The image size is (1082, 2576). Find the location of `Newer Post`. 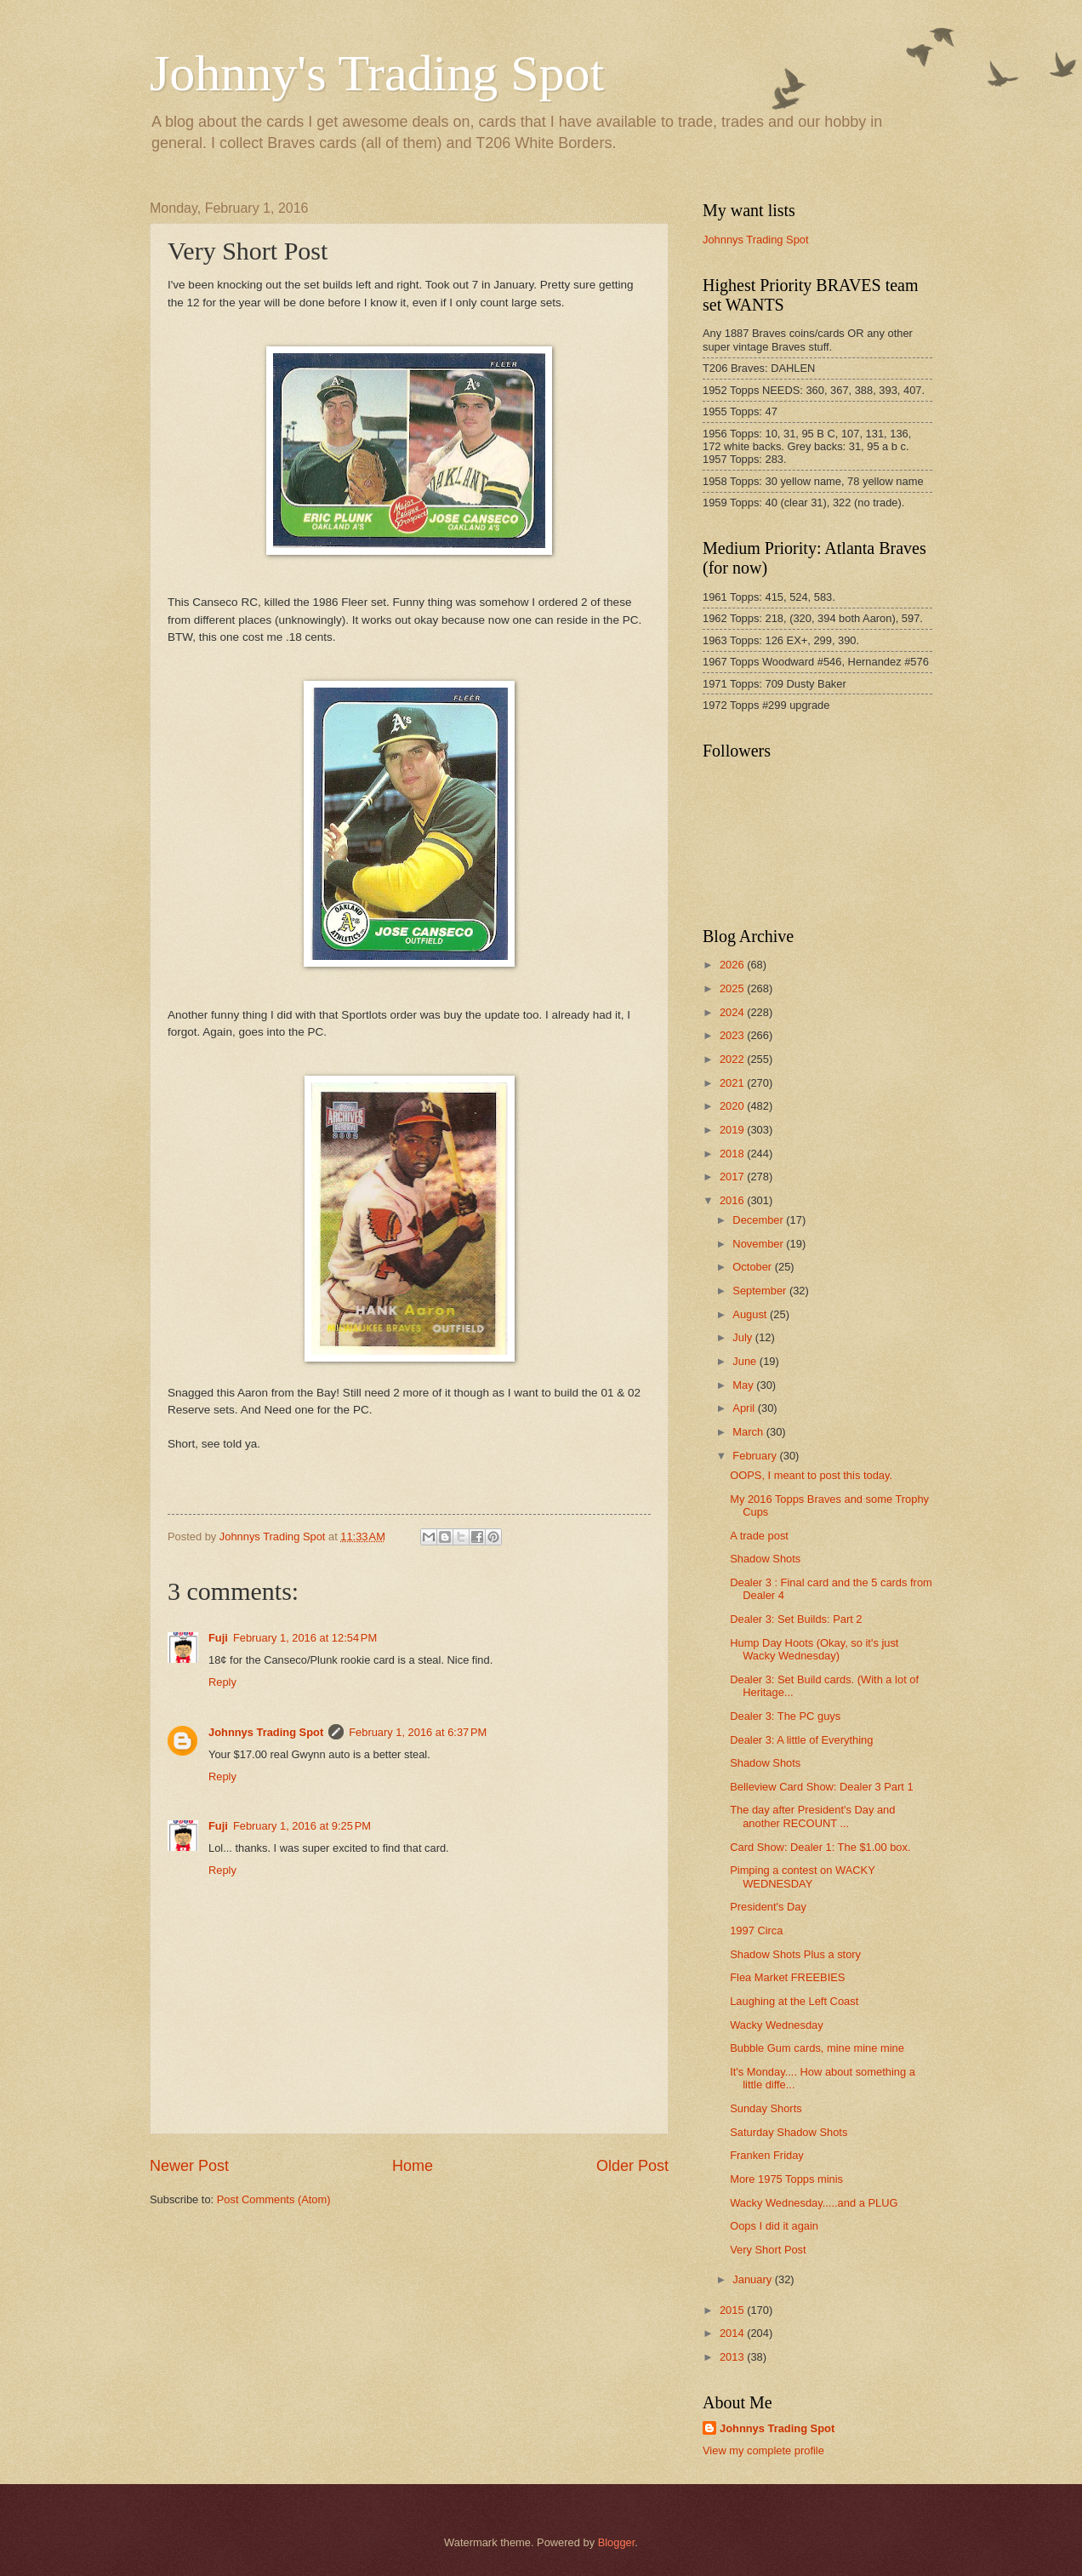

Newer Post is located at coordinates (189, 2165).